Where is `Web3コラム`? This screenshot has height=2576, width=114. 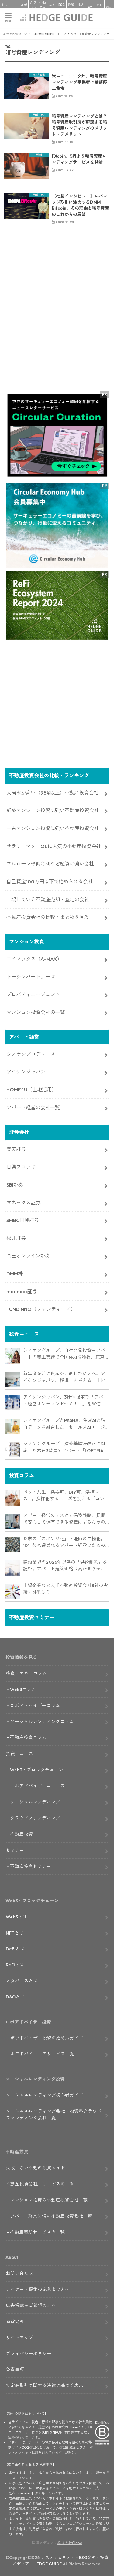
Web3コラム is located at coordinates (23, 1689).